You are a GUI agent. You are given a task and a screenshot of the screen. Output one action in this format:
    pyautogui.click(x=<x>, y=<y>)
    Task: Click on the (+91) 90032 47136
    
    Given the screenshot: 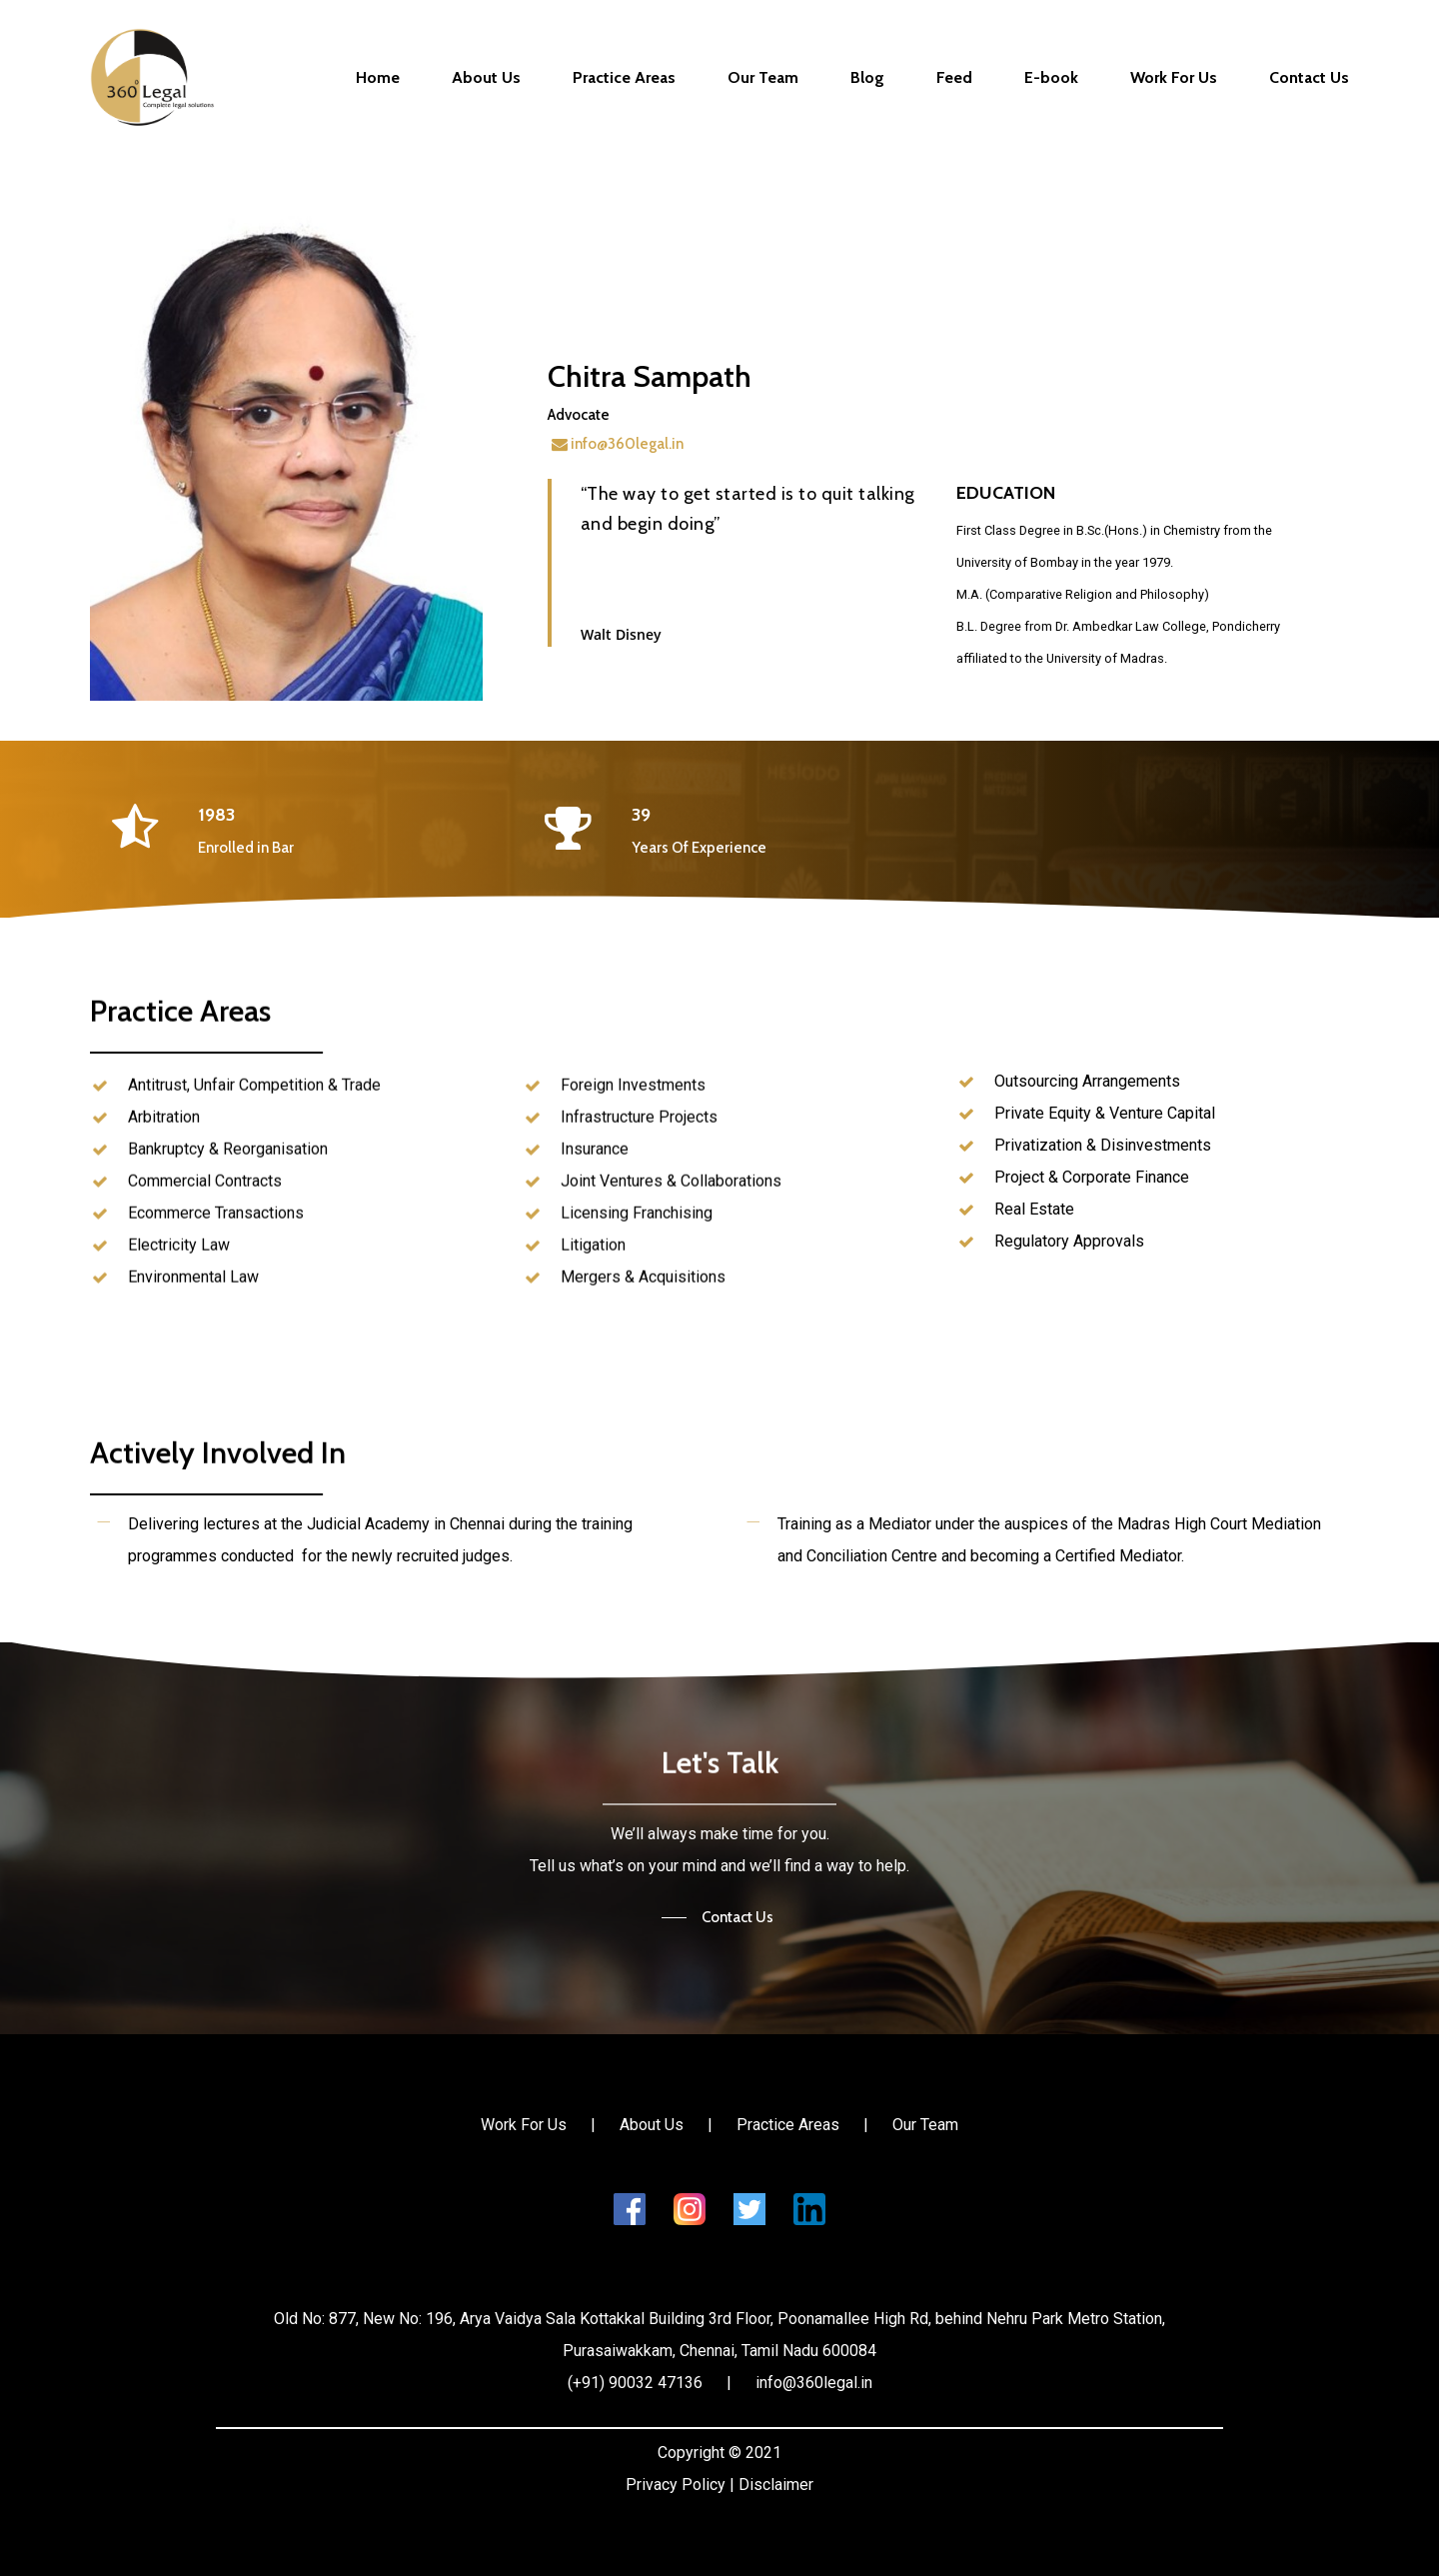 What is the action you would take?
    pyautogui.click(x=635, y=2382)
    